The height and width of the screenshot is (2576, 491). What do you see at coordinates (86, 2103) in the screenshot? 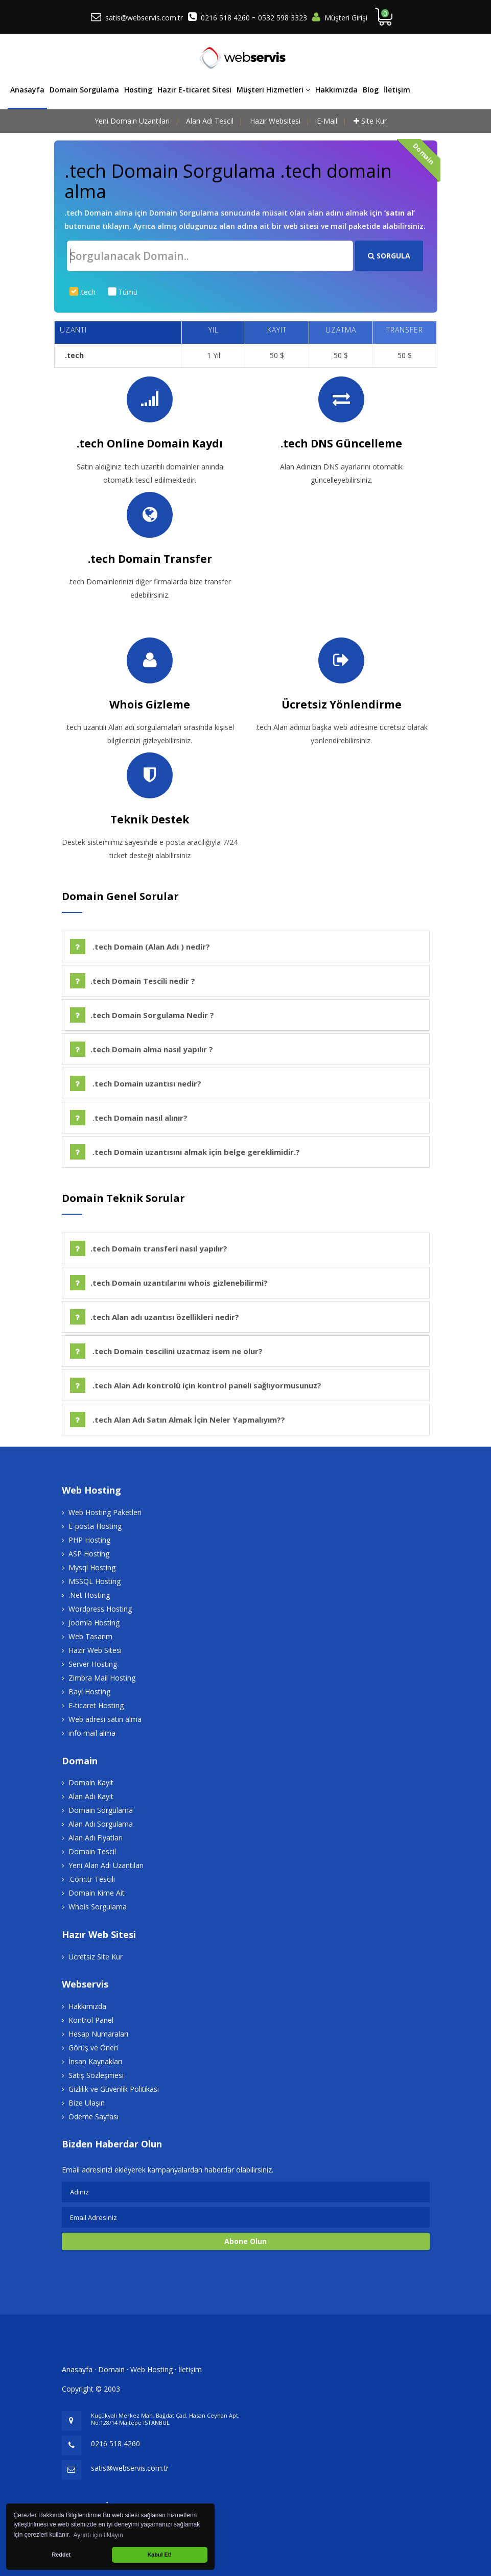
I see `Bize Ulaşın` at bounding box center [86, 2103].